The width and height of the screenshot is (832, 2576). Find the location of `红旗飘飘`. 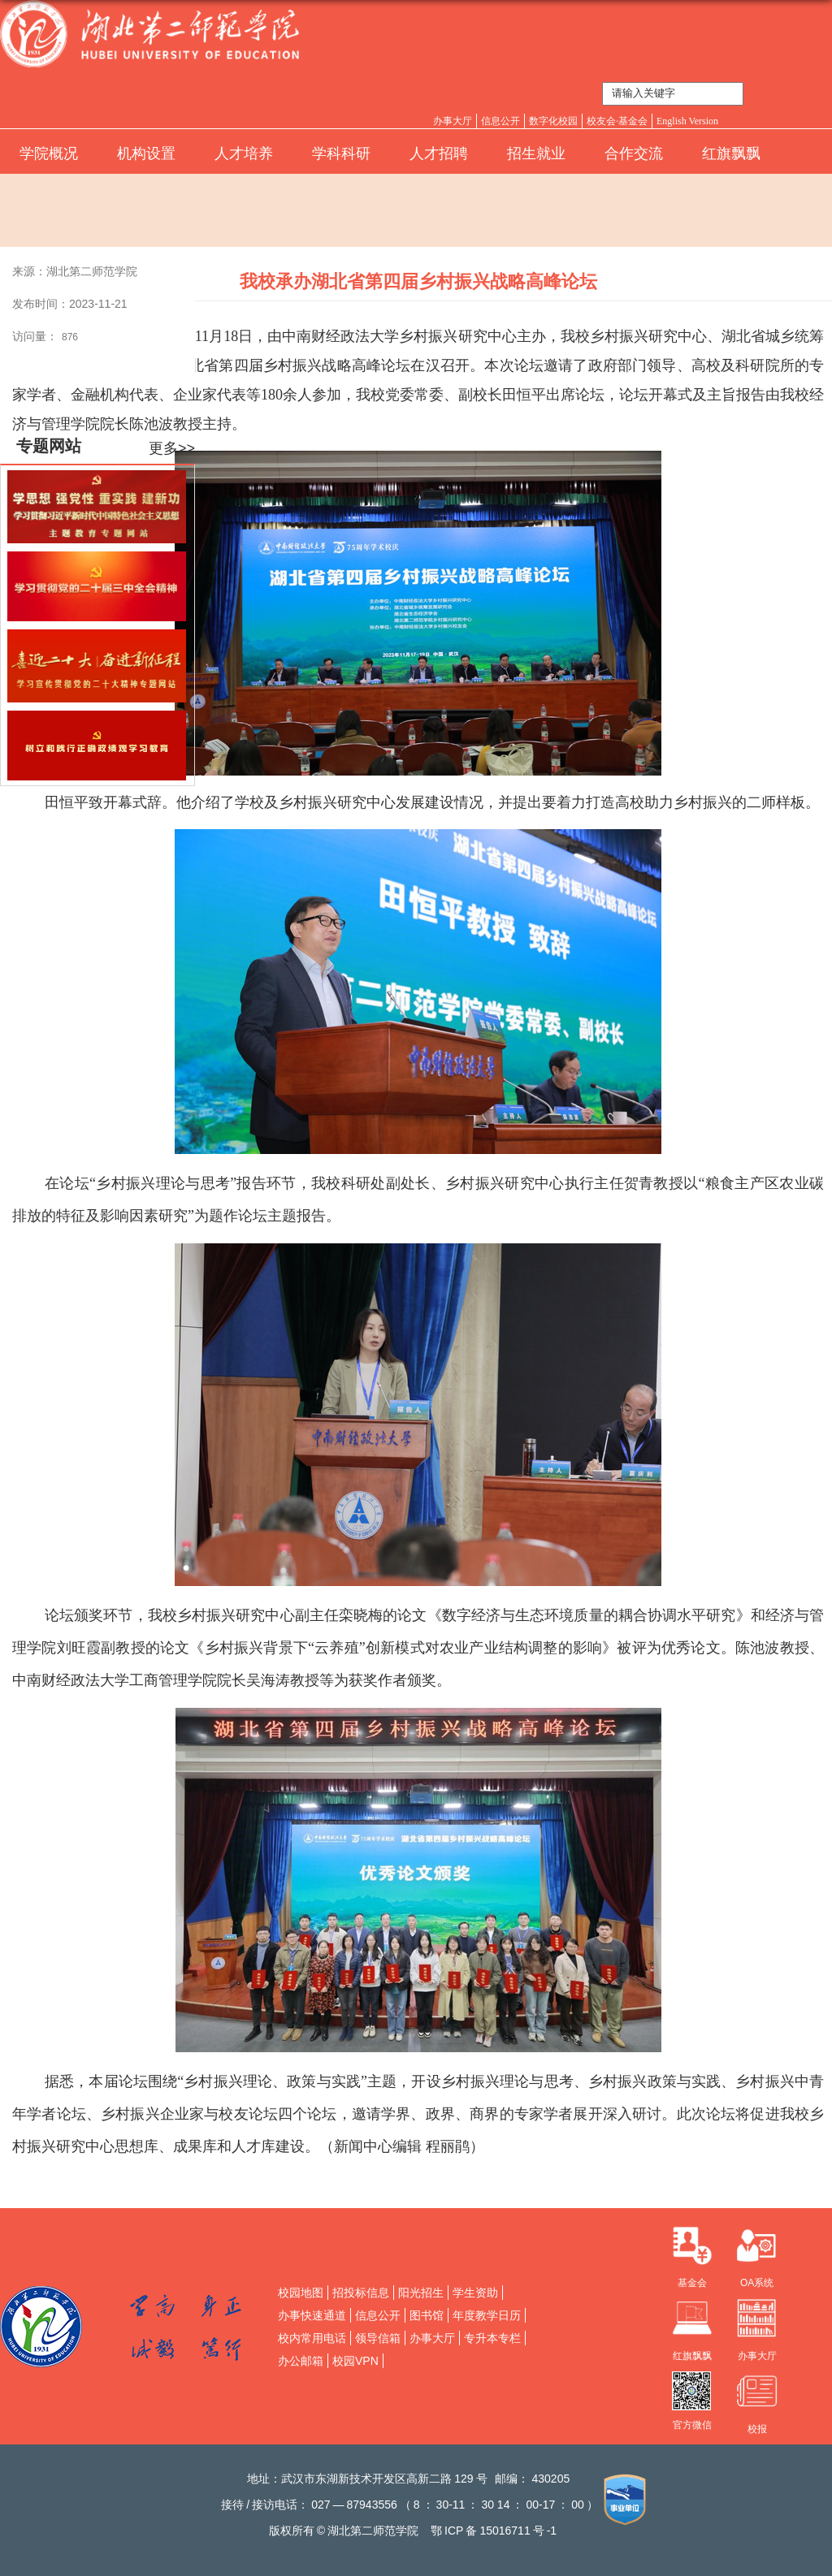

红旗飘飘 is located at coordinates (731, 153).